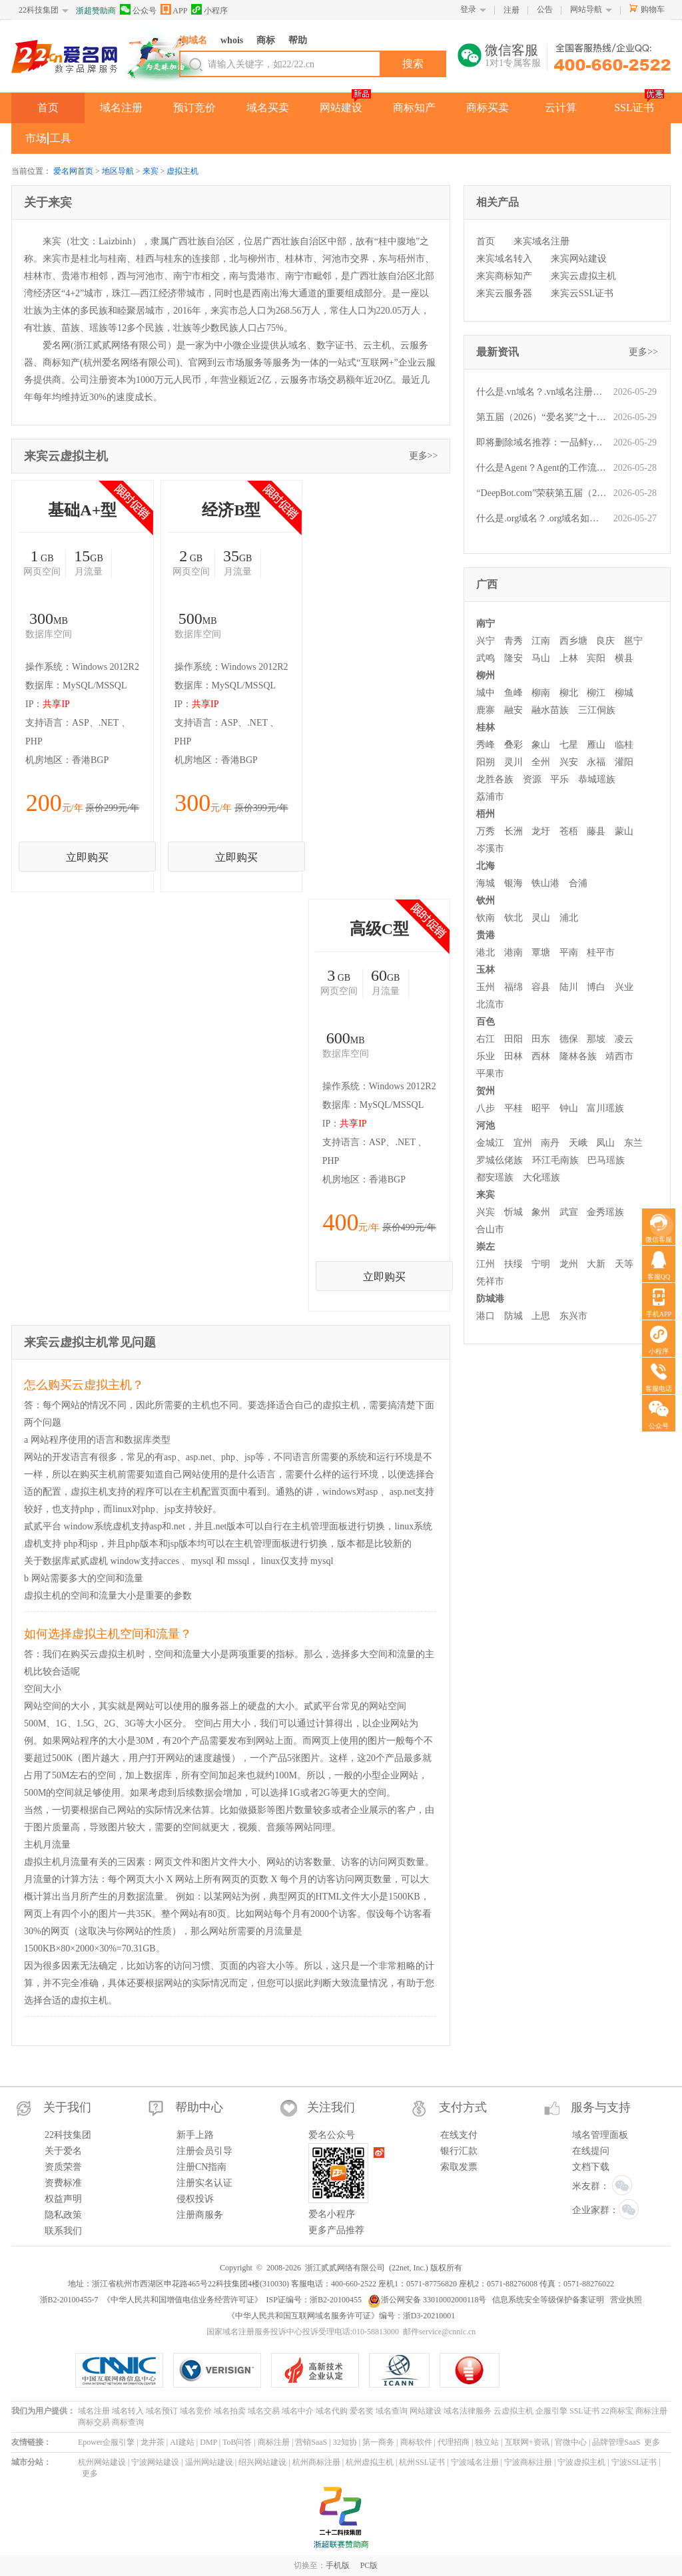  What do you see at coordinates (194, 107) in the screenshot?
I see `预订竞价` at bounding box center [194, 107].